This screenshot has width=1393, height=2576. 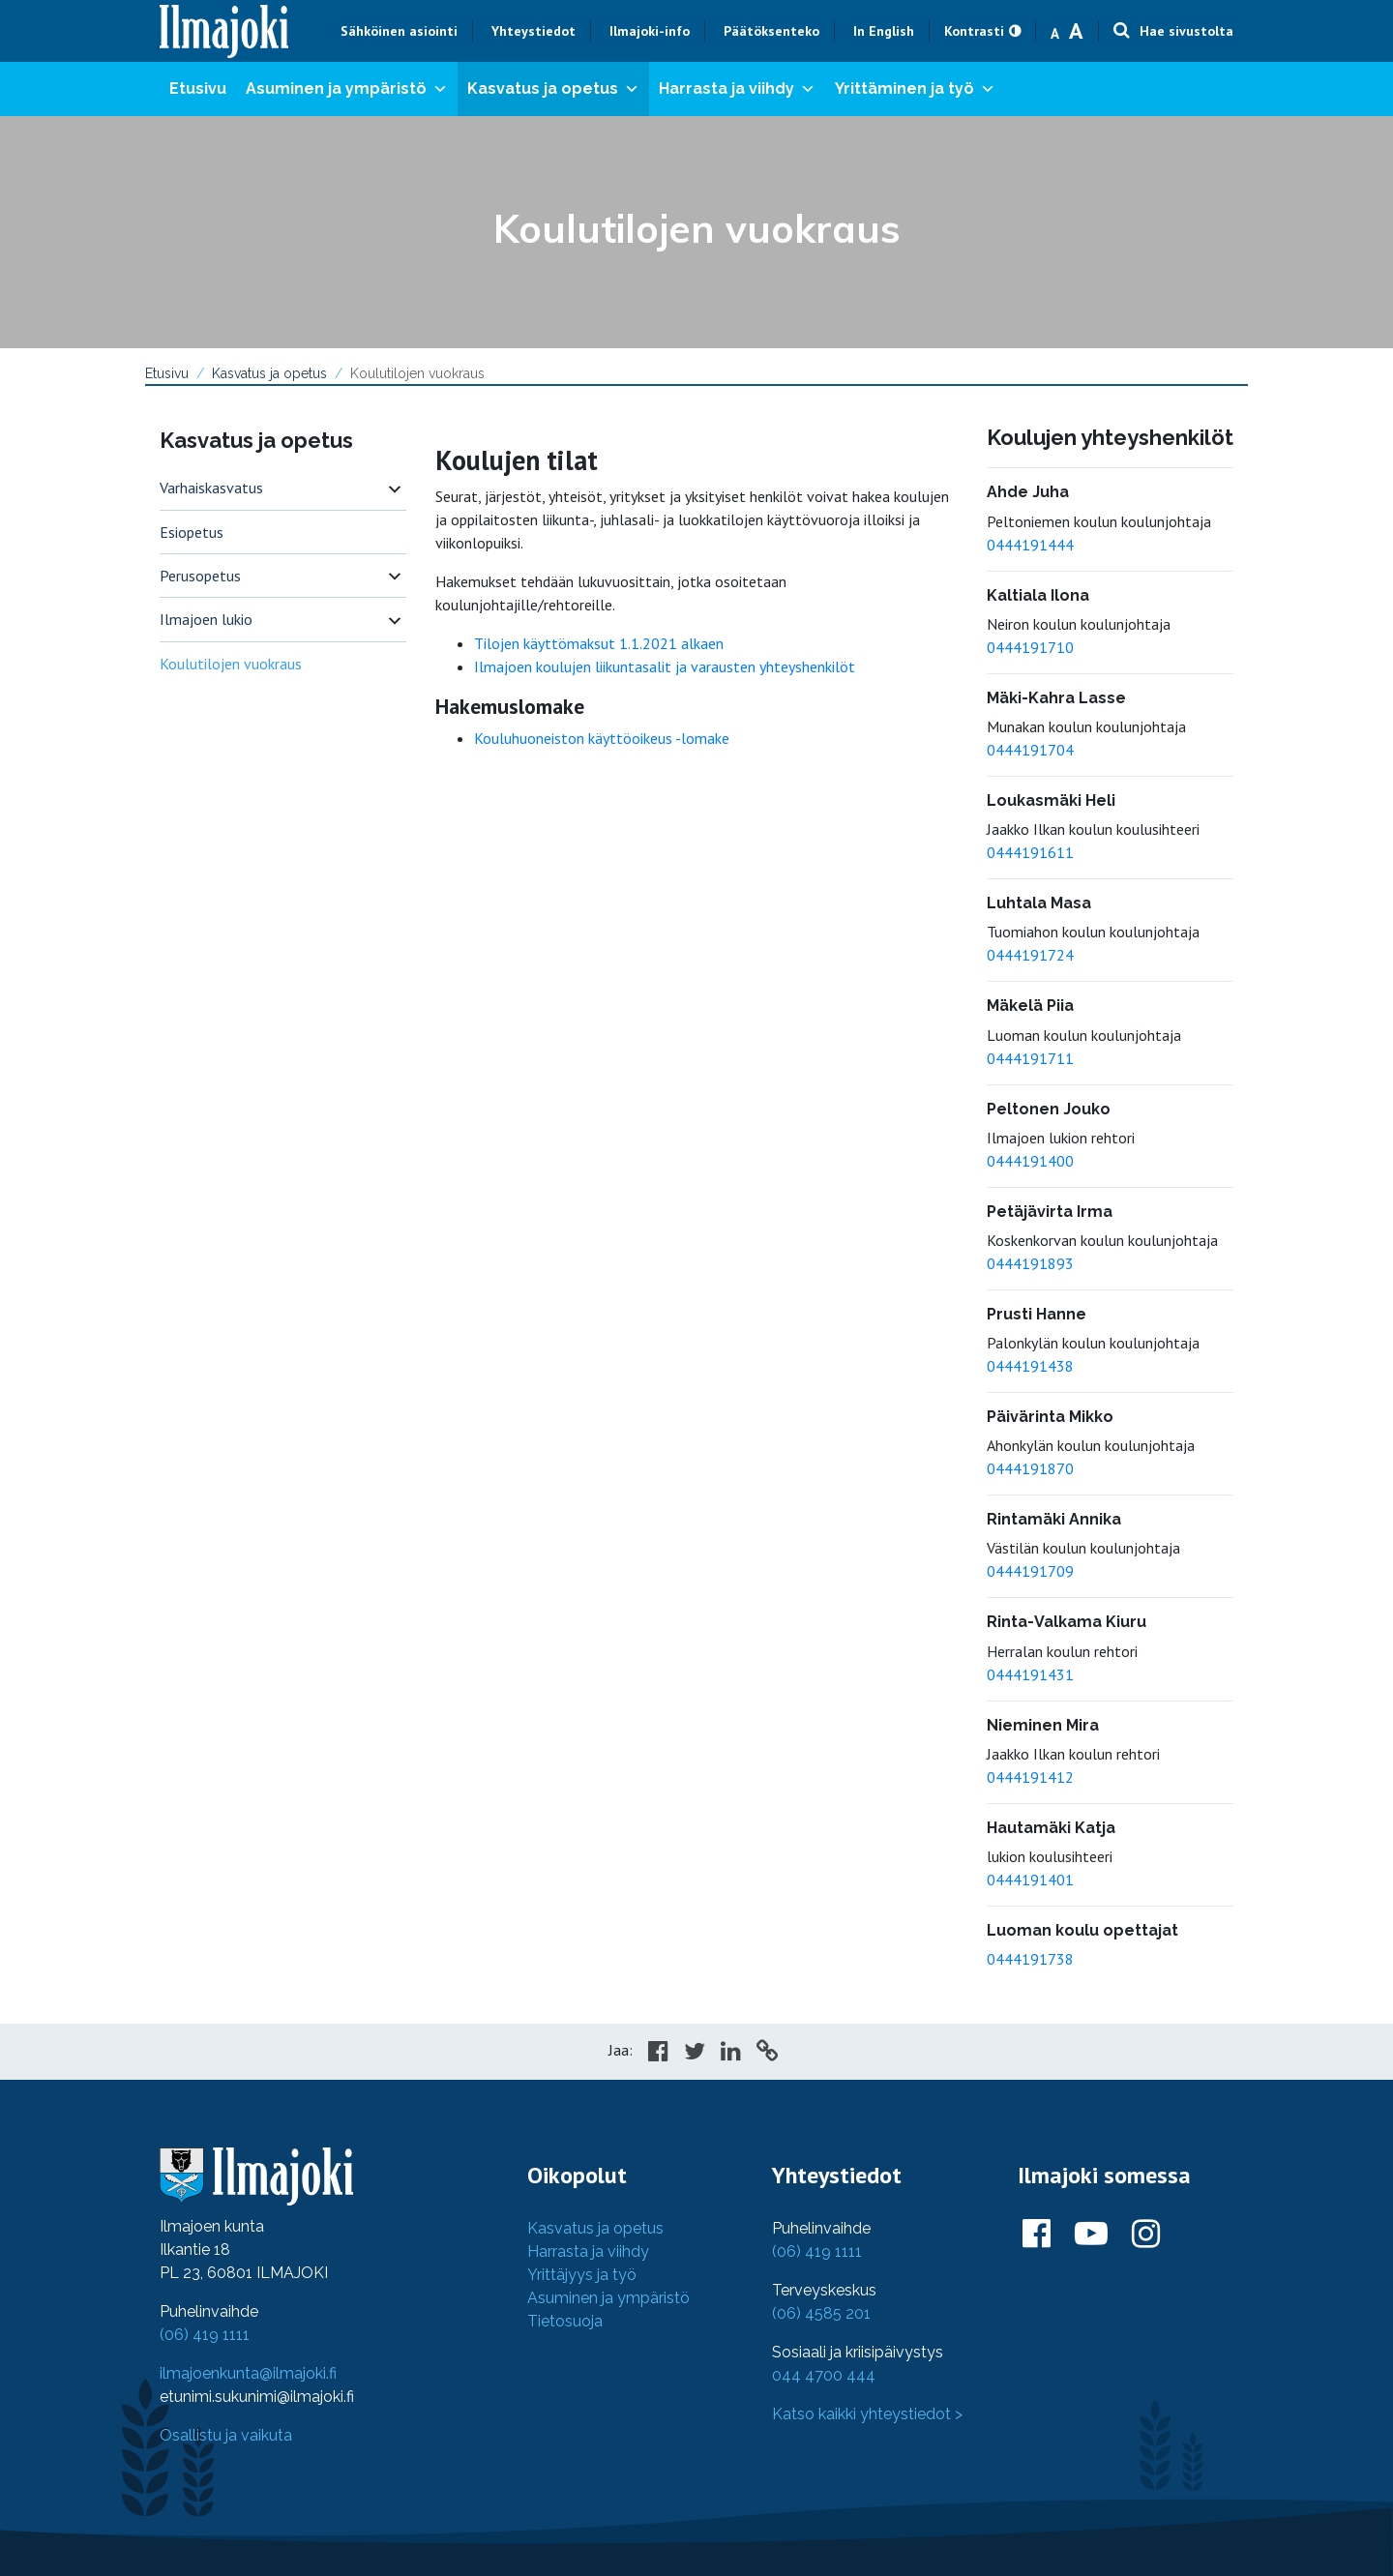 What do you see at coordinates (883, 31) in the screenshot?
I see `In English` at bounding box center [883, 31].